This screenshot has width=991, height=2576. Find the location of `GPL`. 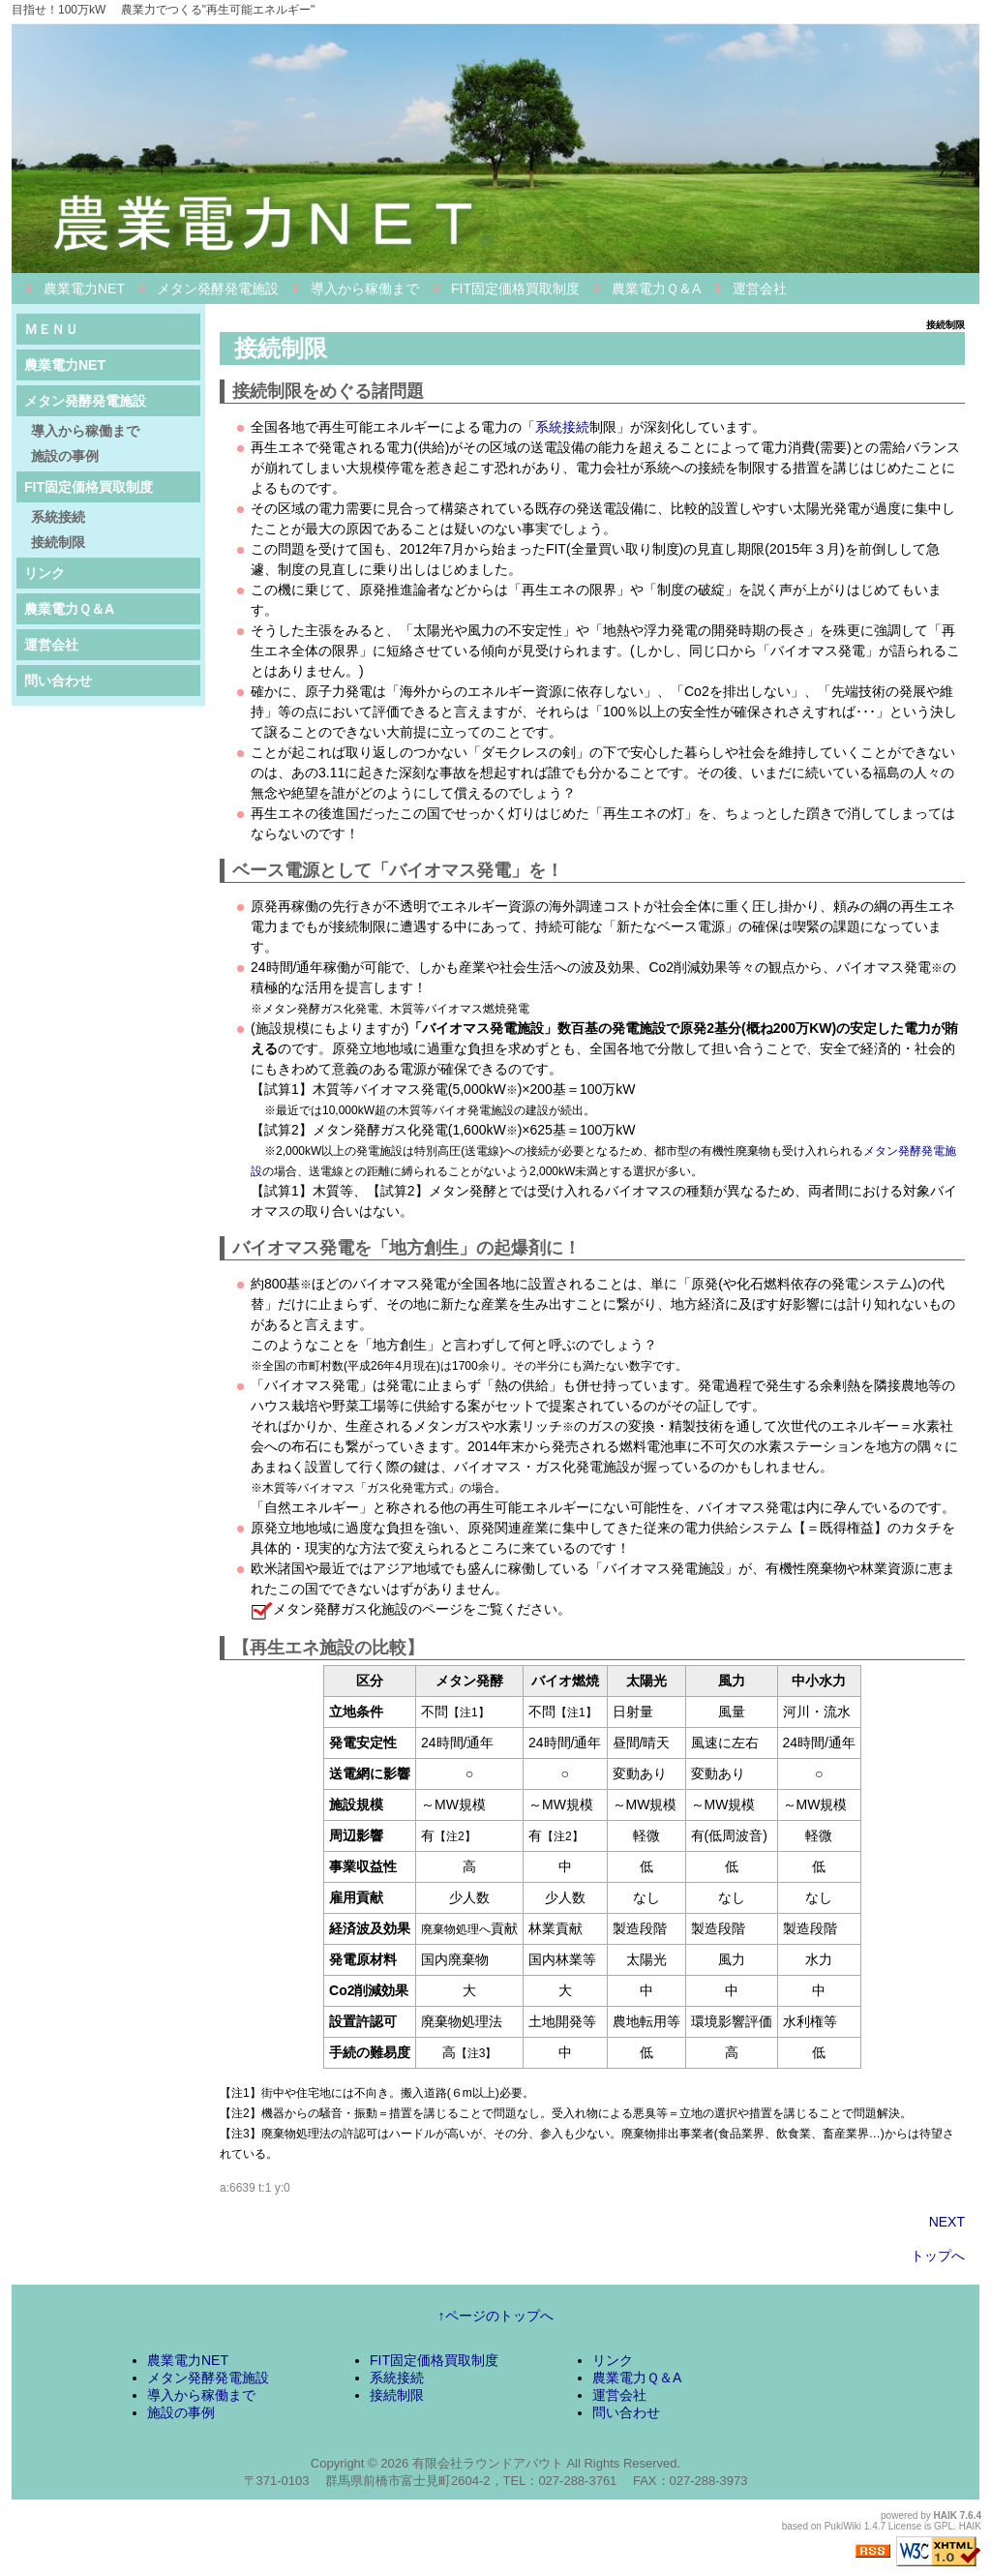

GPL is located at coordinates (943, 2526).